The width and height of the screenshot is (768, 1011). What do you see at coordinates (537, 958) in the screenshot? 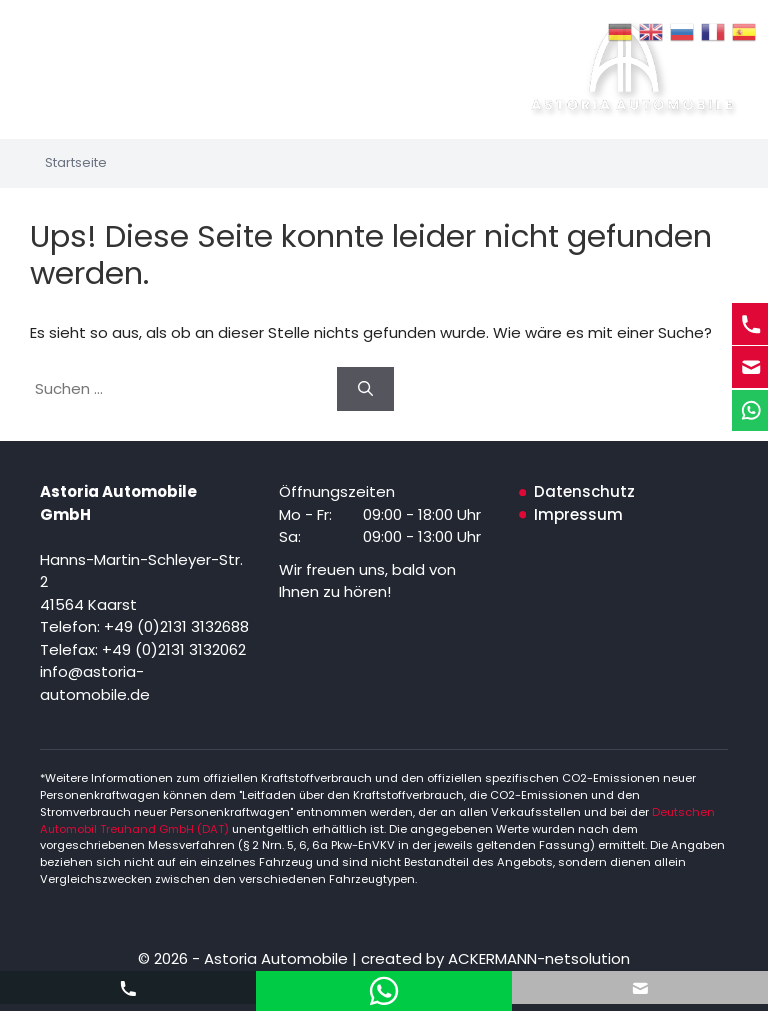
I see `ACKERMANN-netsolution` at bounding box center [537, 958].